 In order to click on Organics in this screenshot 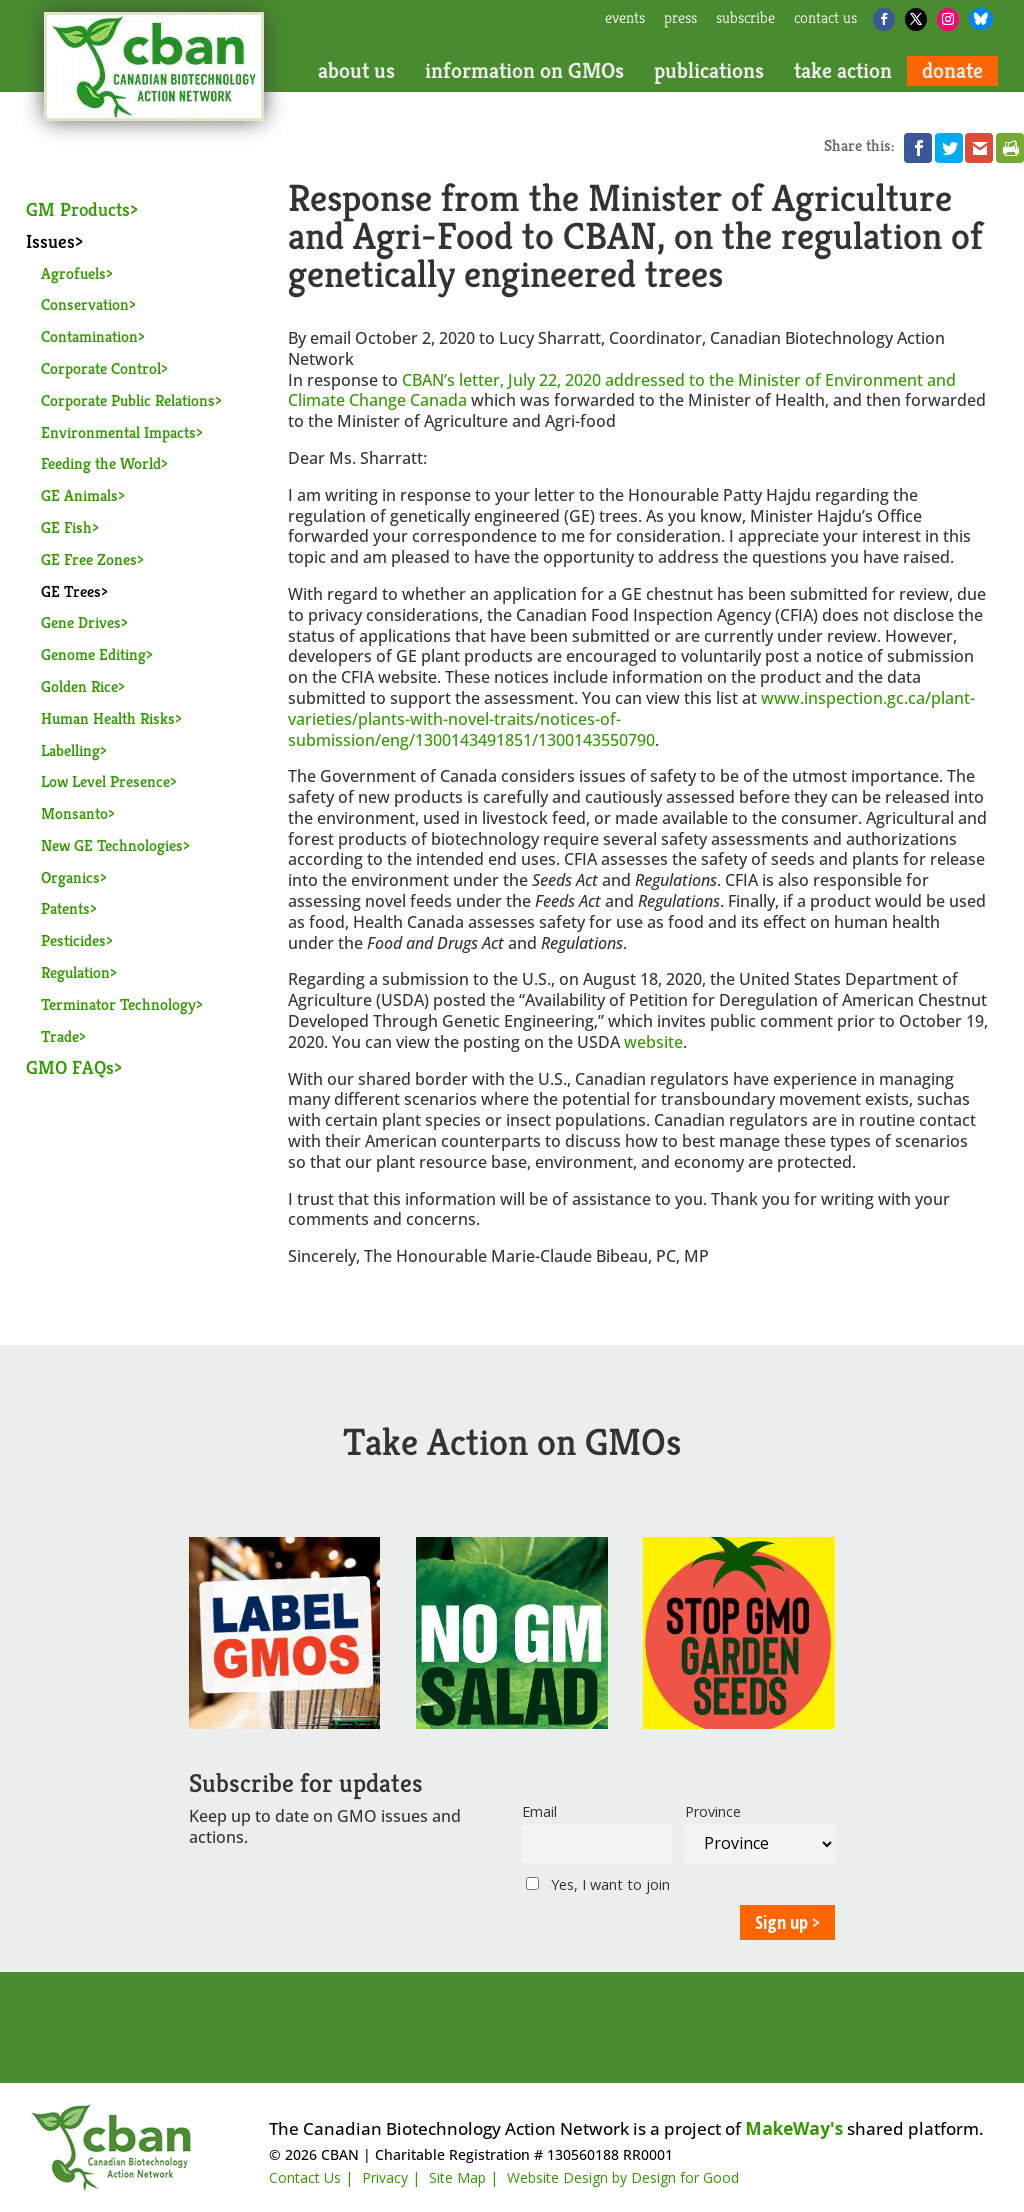, I will do `click(70, 877)`.